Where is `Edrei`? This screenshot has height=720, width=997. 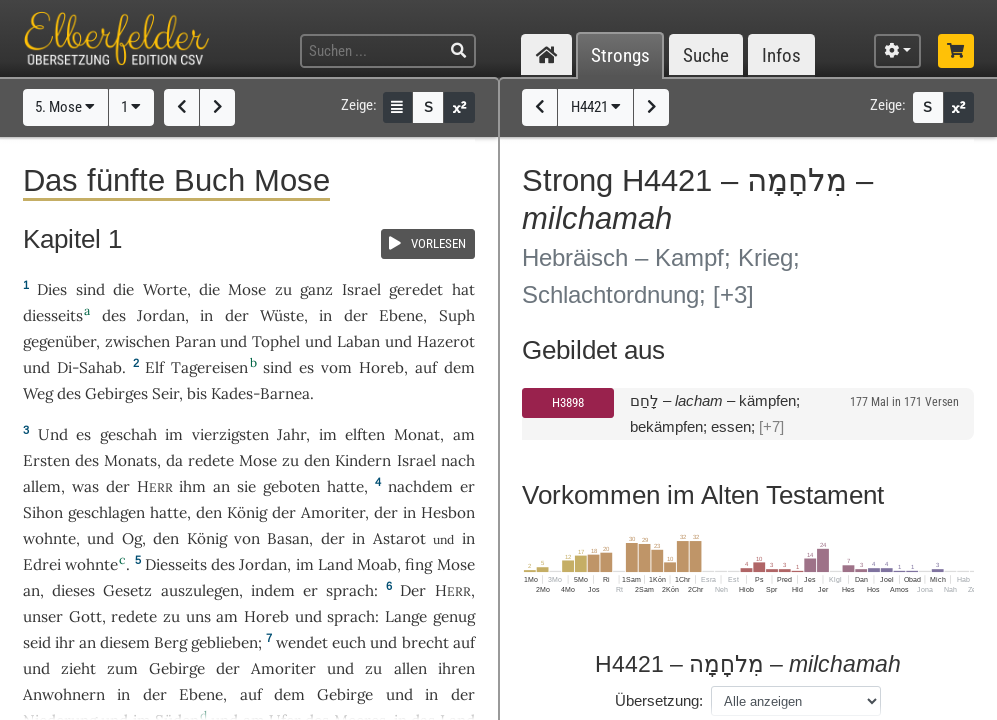
Edrei is located at coordinates (42, 564).